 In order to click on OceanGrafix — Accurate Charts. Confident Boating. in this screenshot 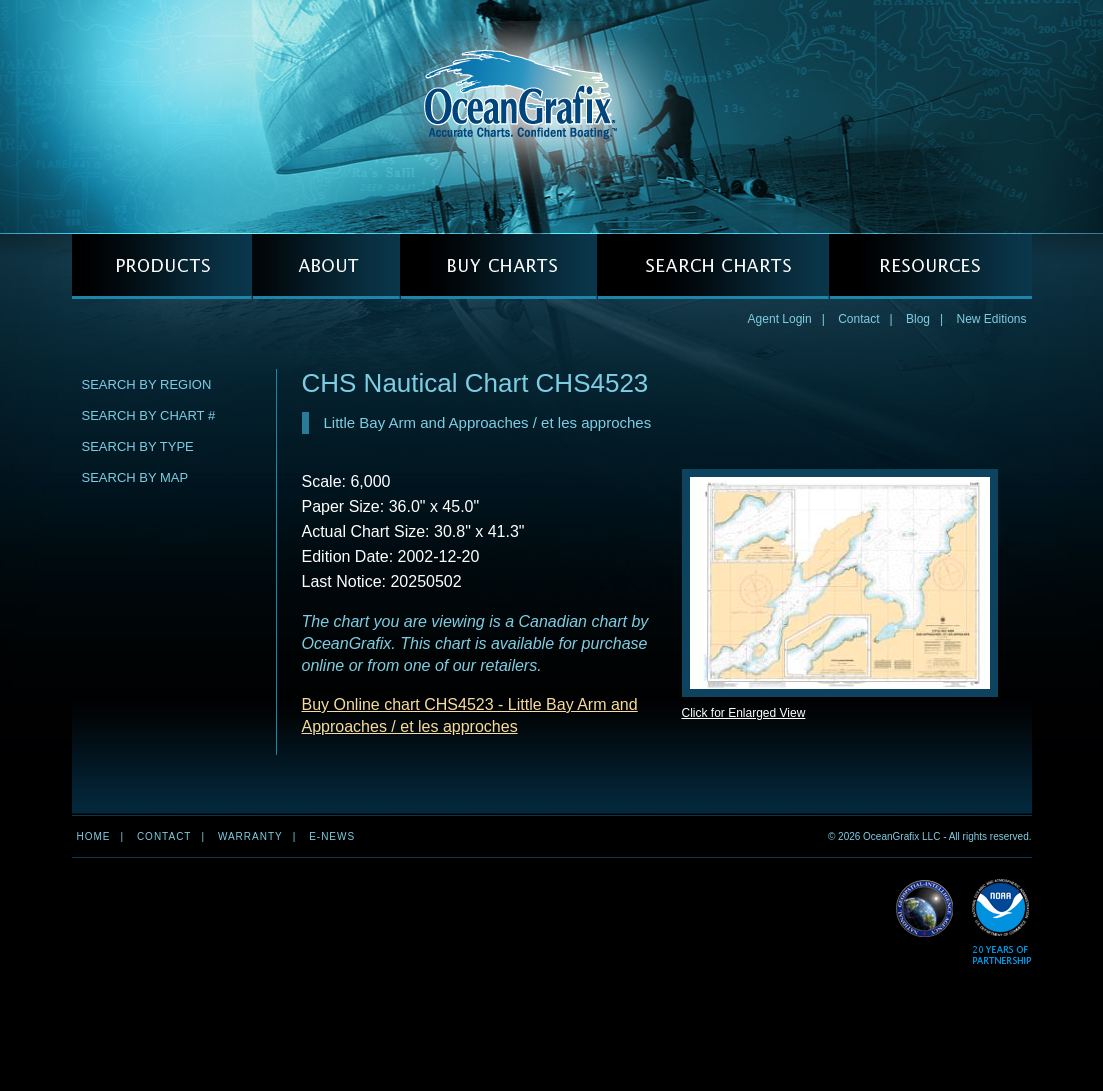, I will do `click(552, 116)`.